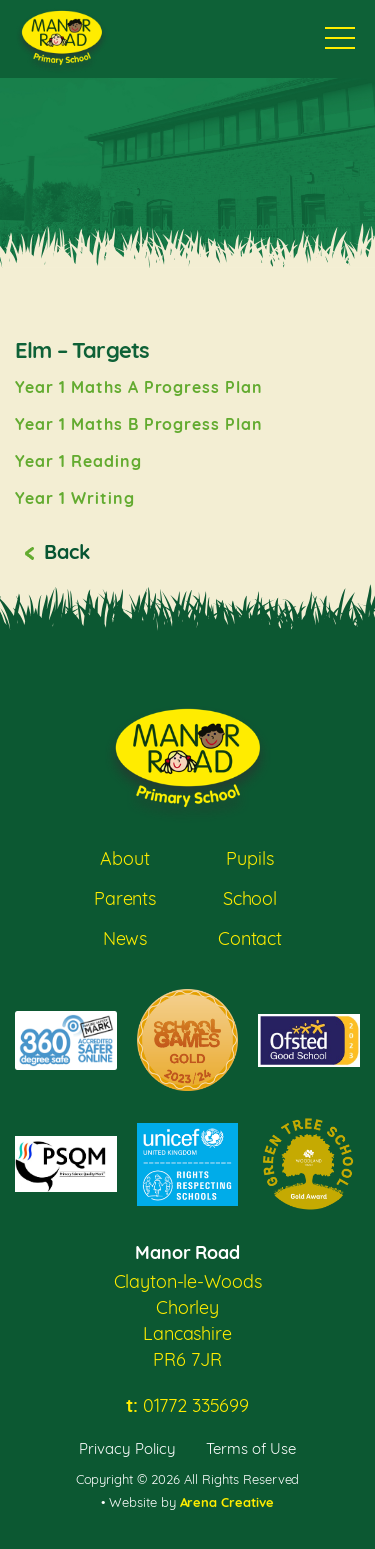 The width and height of the screenshot is (375, 1549). What do you see at coordinates (250, 938) in the screenshot?
I see `Contact` at bounding box center [250, 938].